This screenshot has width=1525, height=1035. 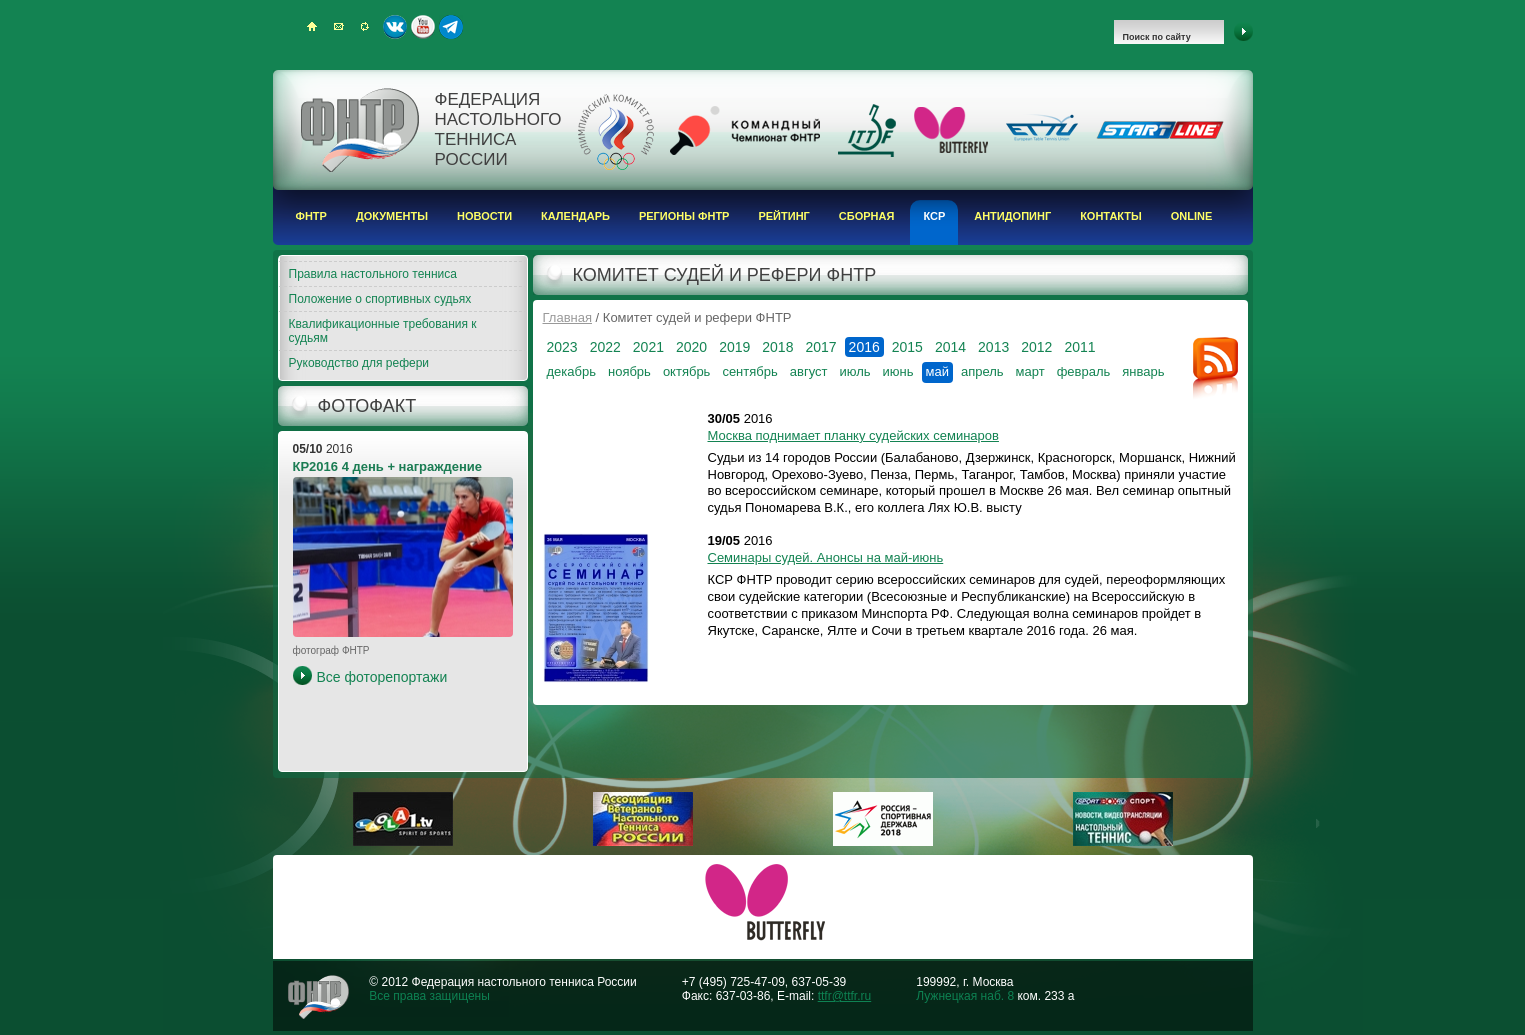 I want to click on Документы, so click(x=392, y=216).